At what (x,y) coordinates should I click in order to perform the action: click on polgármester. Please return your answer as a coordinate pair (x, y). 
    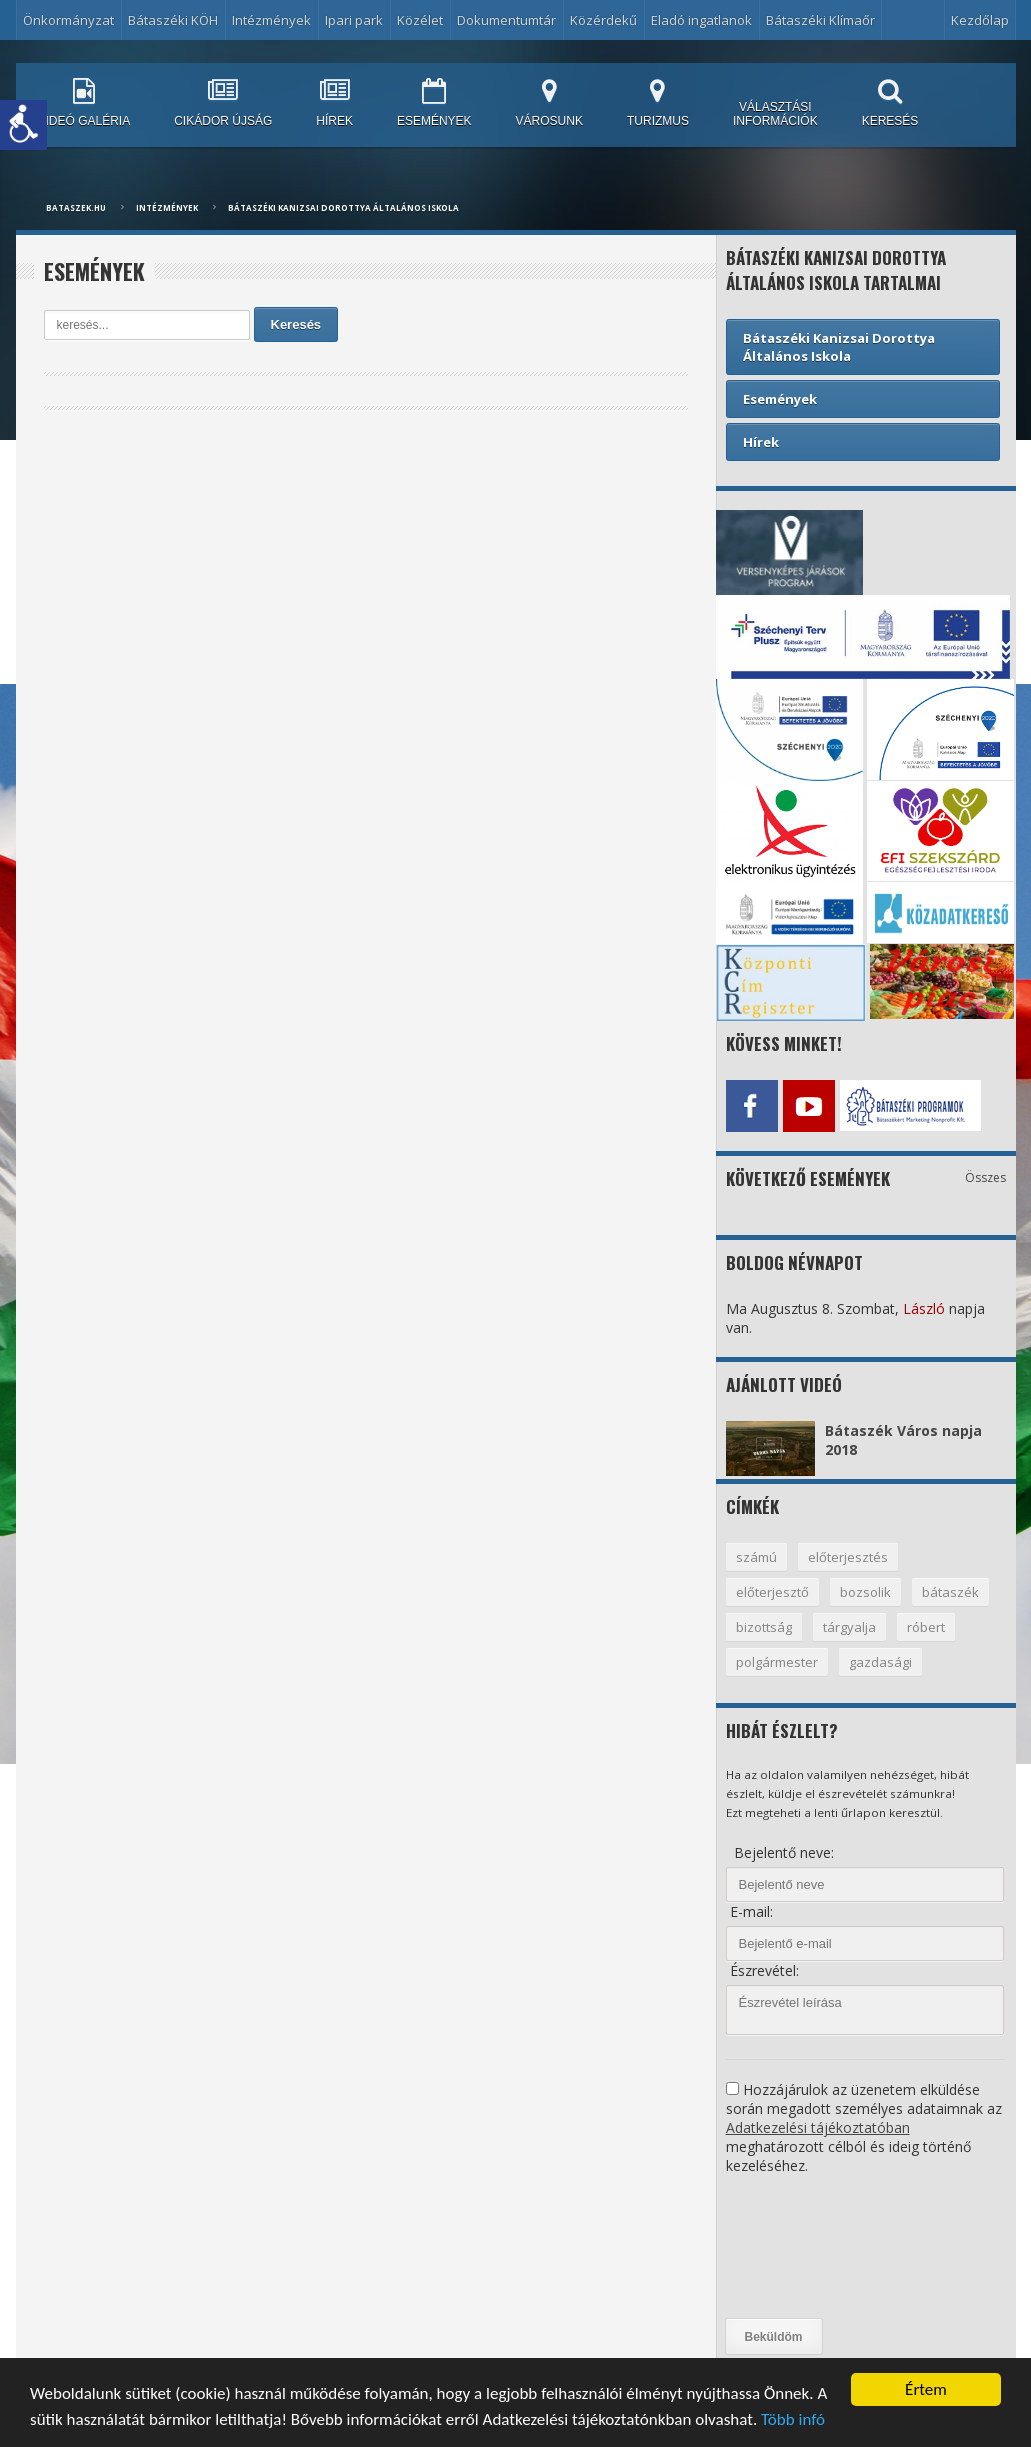
    Looking at the image, I should click on (777, 1662).